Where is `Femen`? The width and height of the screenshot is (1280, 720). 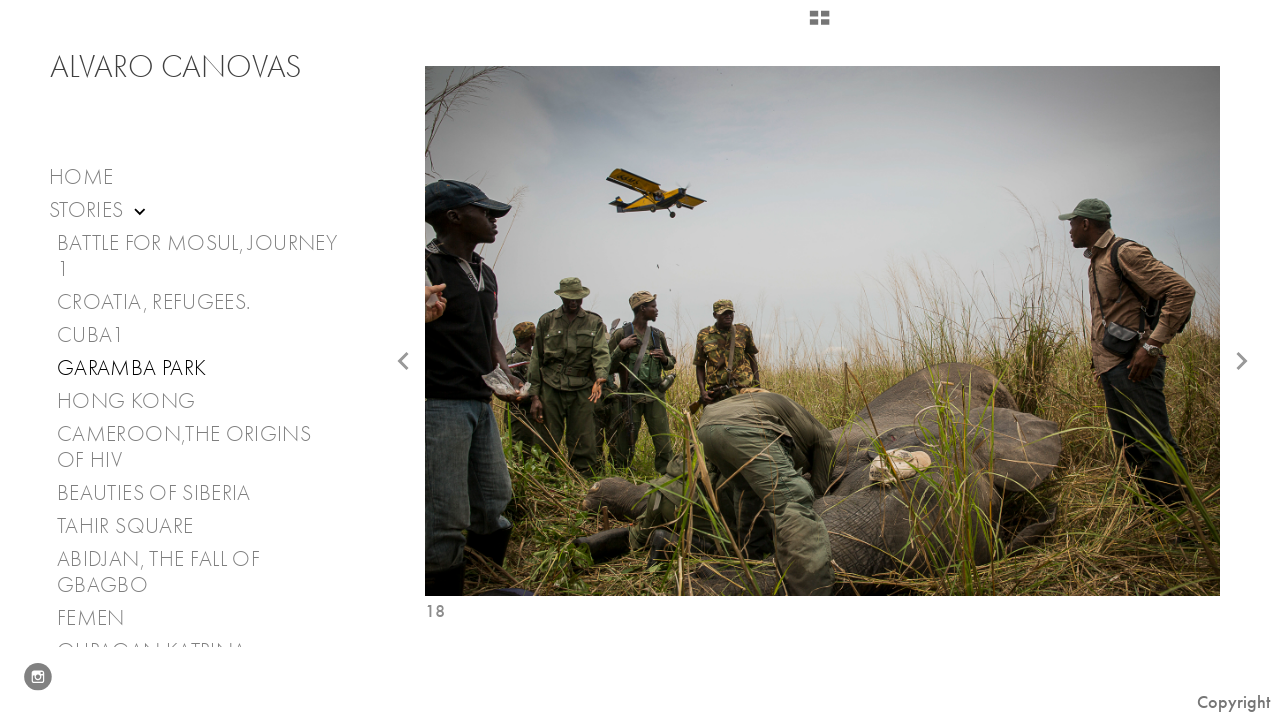 Femen is located at coordinates (91, 618).